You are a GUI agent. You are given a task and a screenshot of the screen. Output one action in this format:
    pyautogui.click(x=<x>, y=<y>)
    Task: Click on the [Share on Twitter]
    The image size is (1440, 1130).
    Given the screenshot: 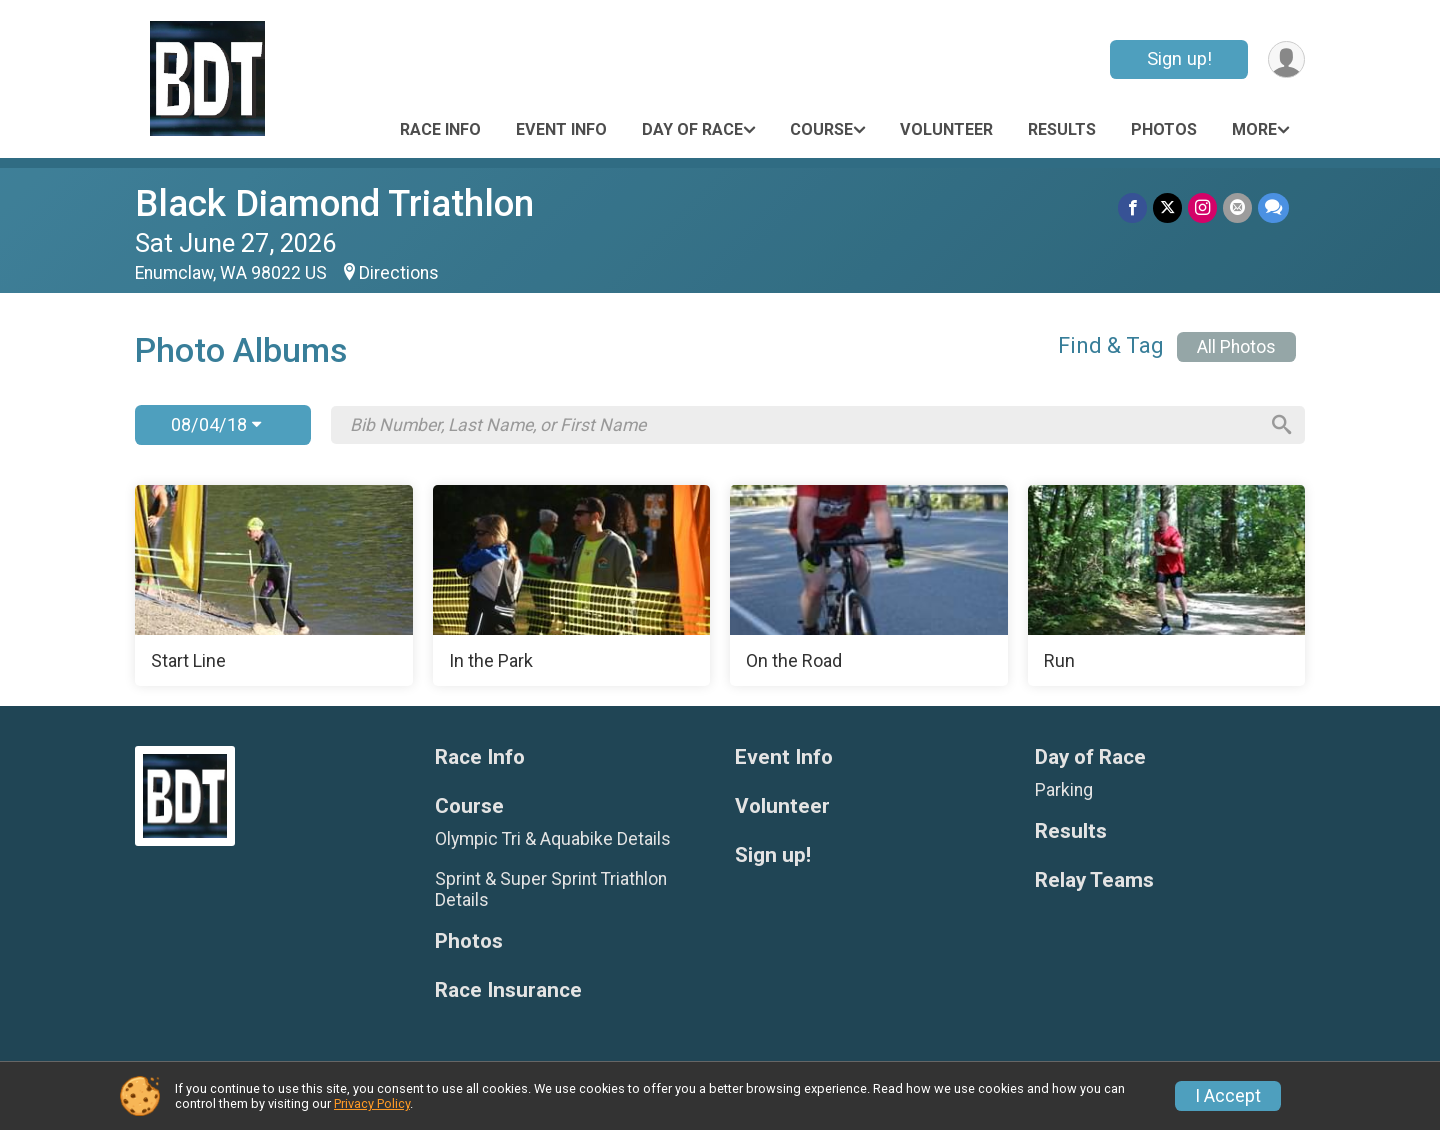 What is the action you would take?
    pyautogui.click(x=1167, y=207)
    